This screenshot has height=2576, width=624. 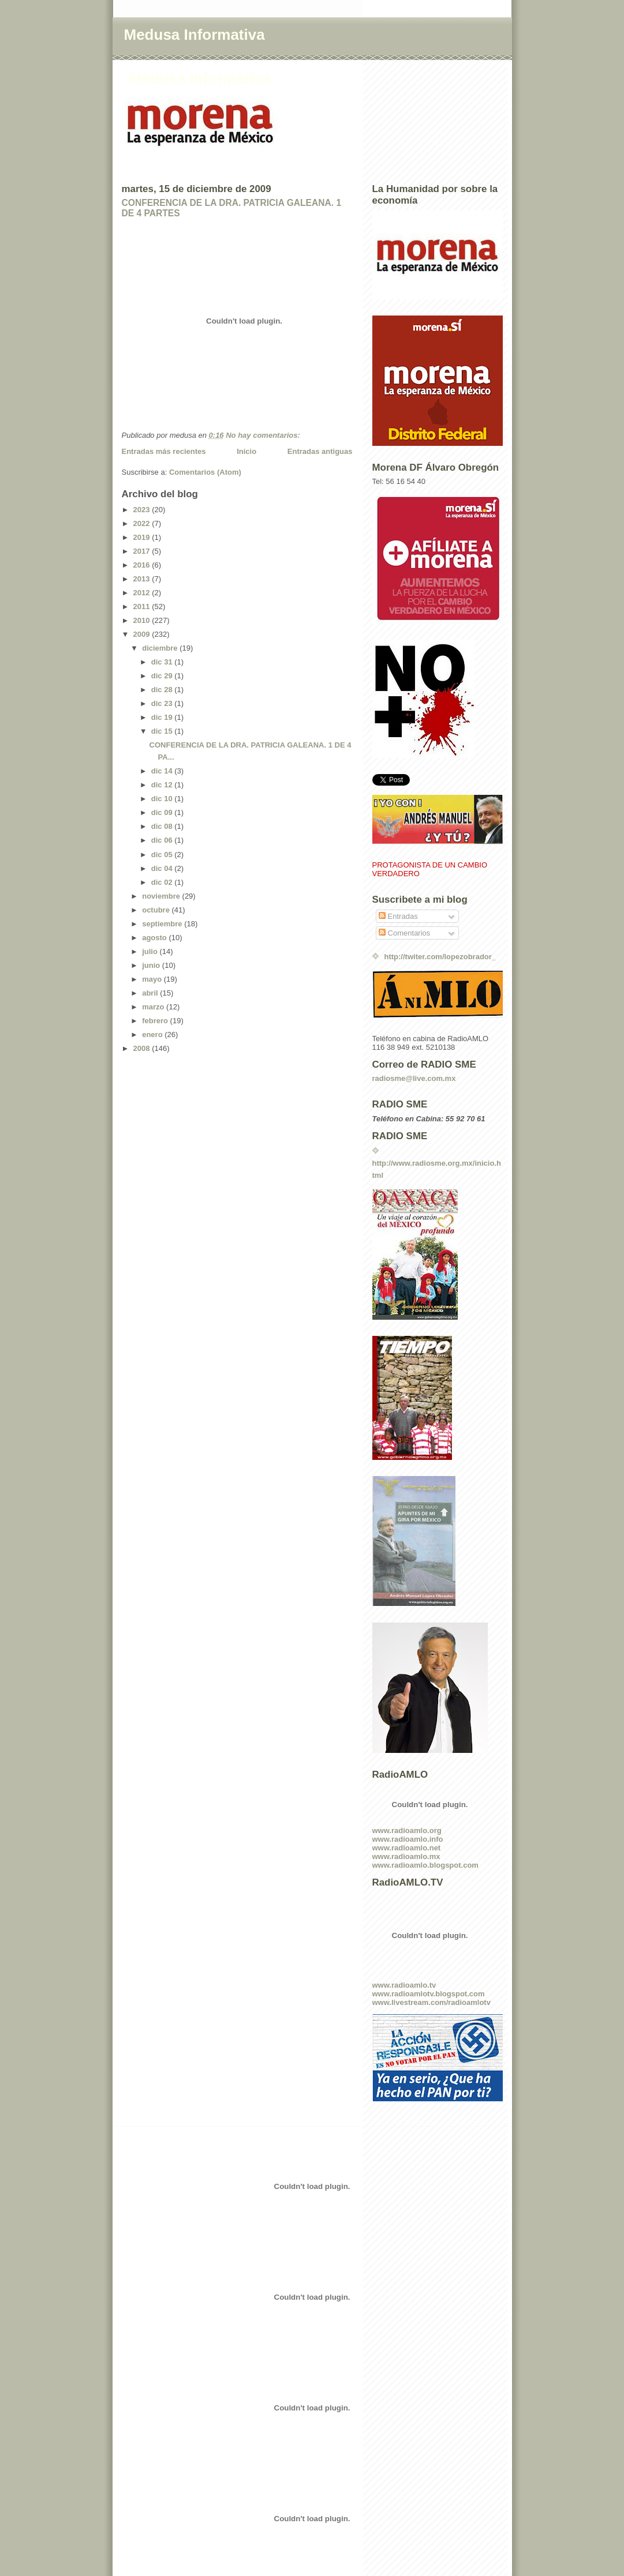 What do you see at coordinates (194, 34) in the screenshot?
I see `Medusa Informativa` at bounding box center [194, 34].